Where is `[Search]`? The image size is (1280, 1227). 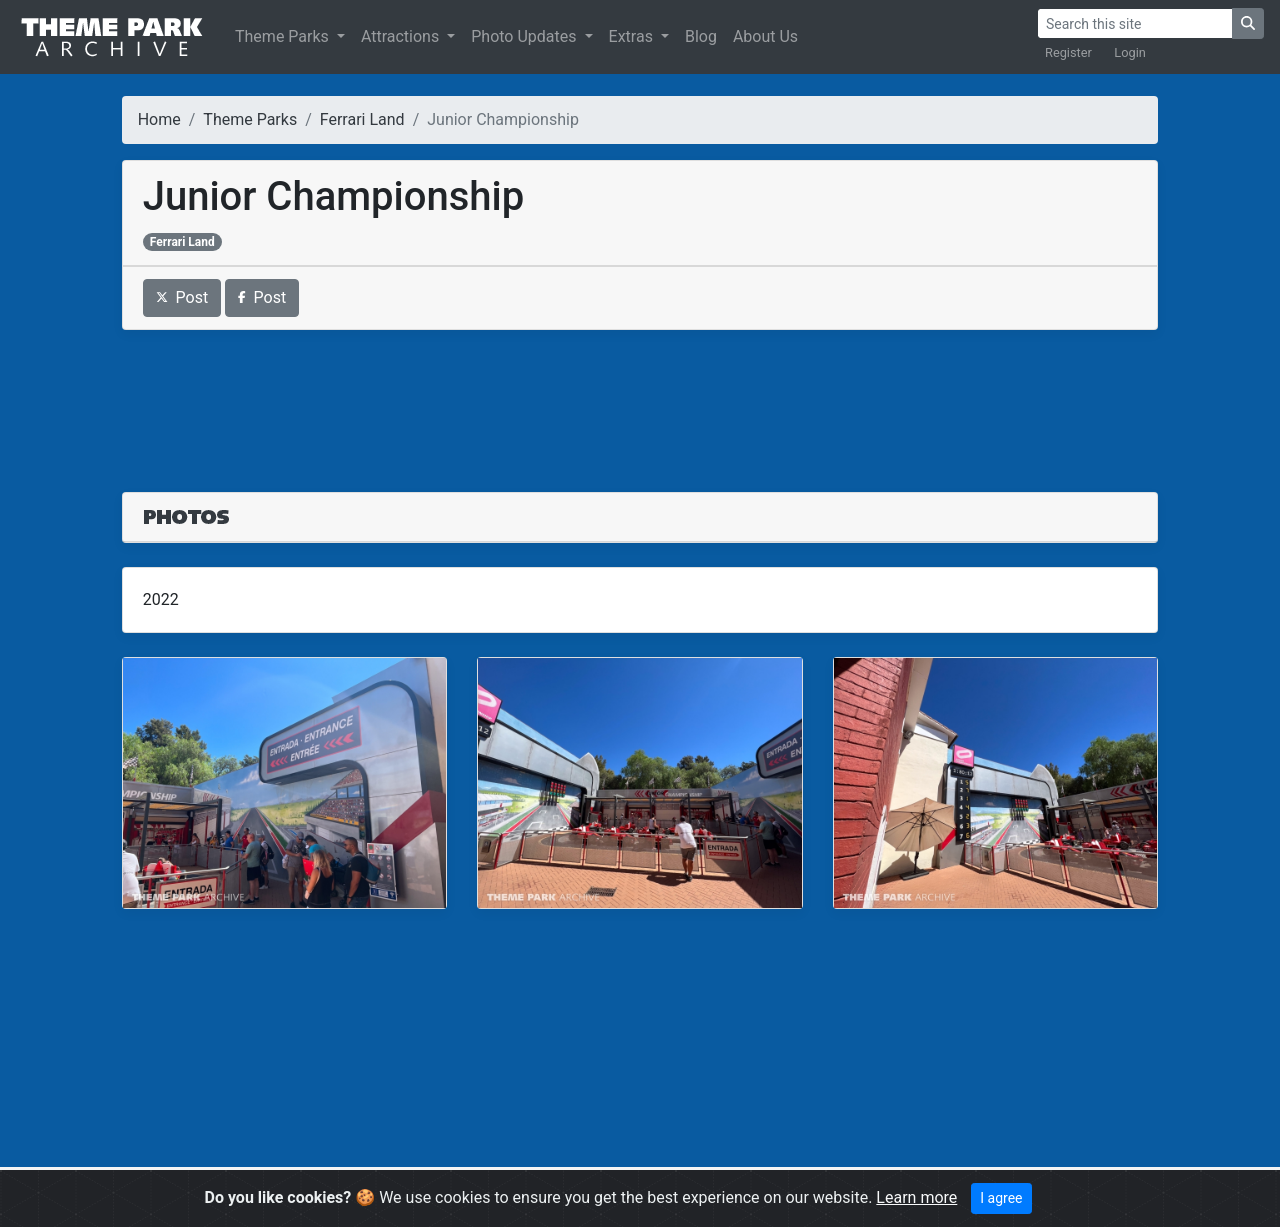
[Search] is located at coordinates (1135, 23).